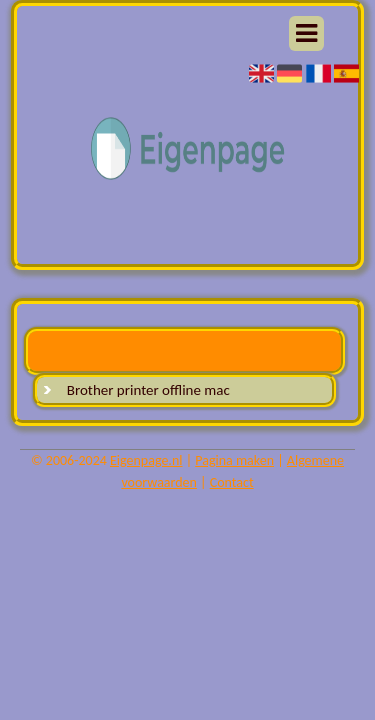 The width and height of the screenshot is (375, 720). I want to click on Contact, so click(232, 482).